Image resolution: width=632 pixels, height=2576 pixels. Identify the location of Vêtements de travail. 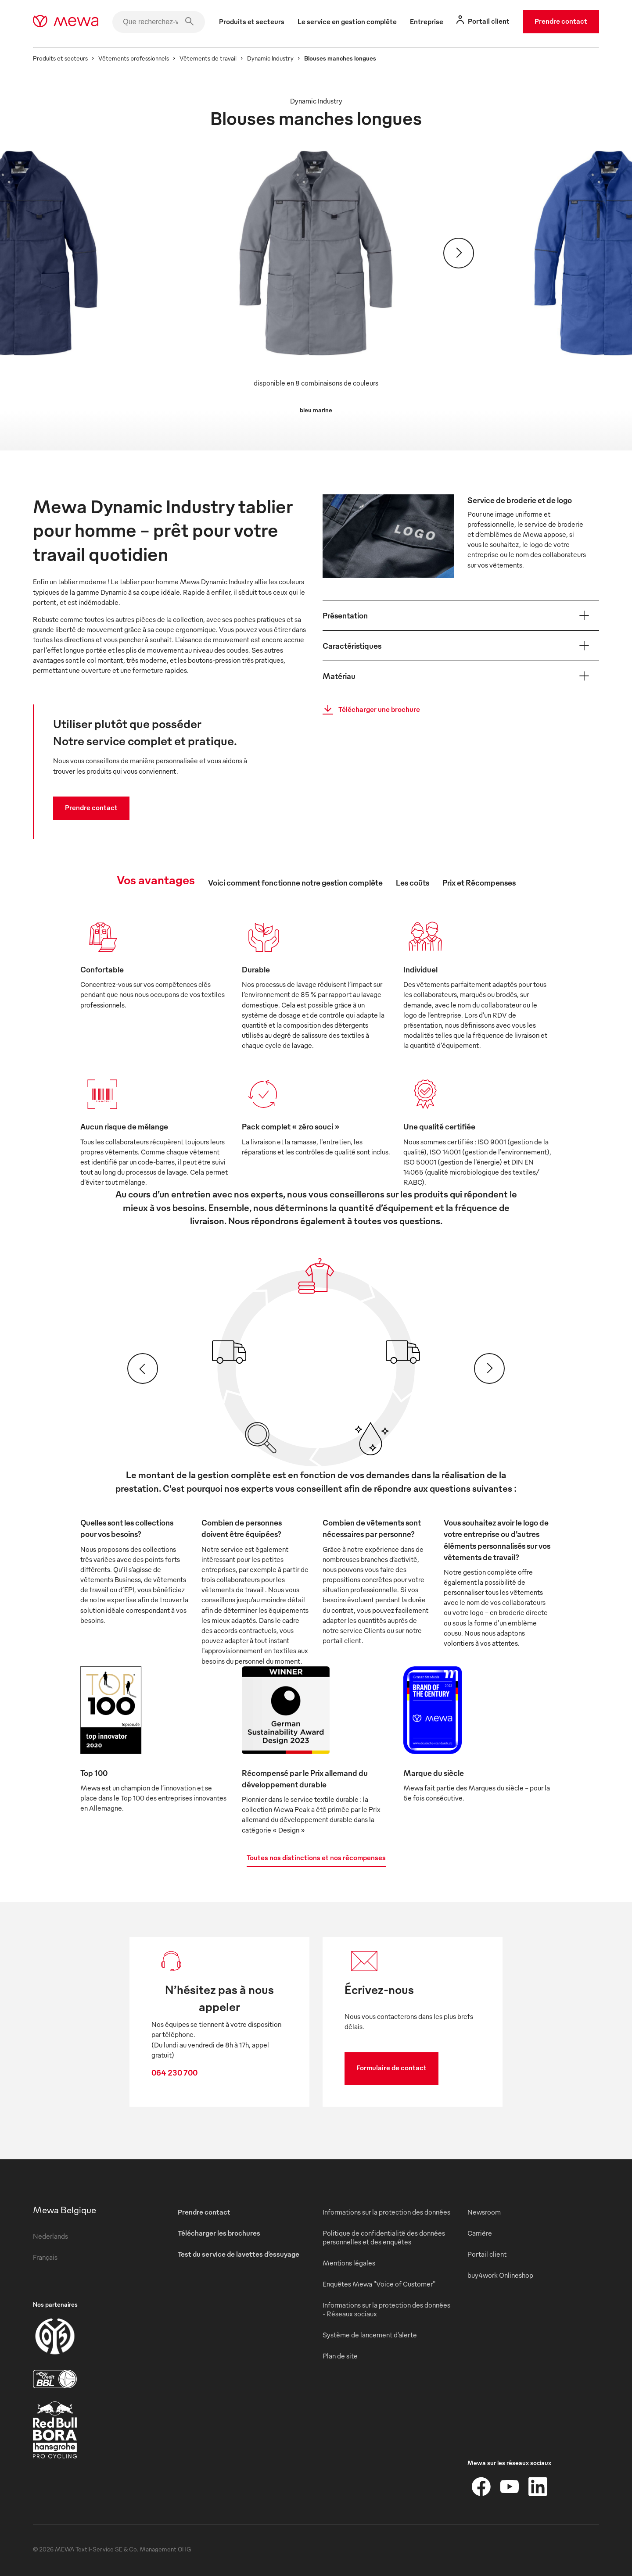
(208, 58).